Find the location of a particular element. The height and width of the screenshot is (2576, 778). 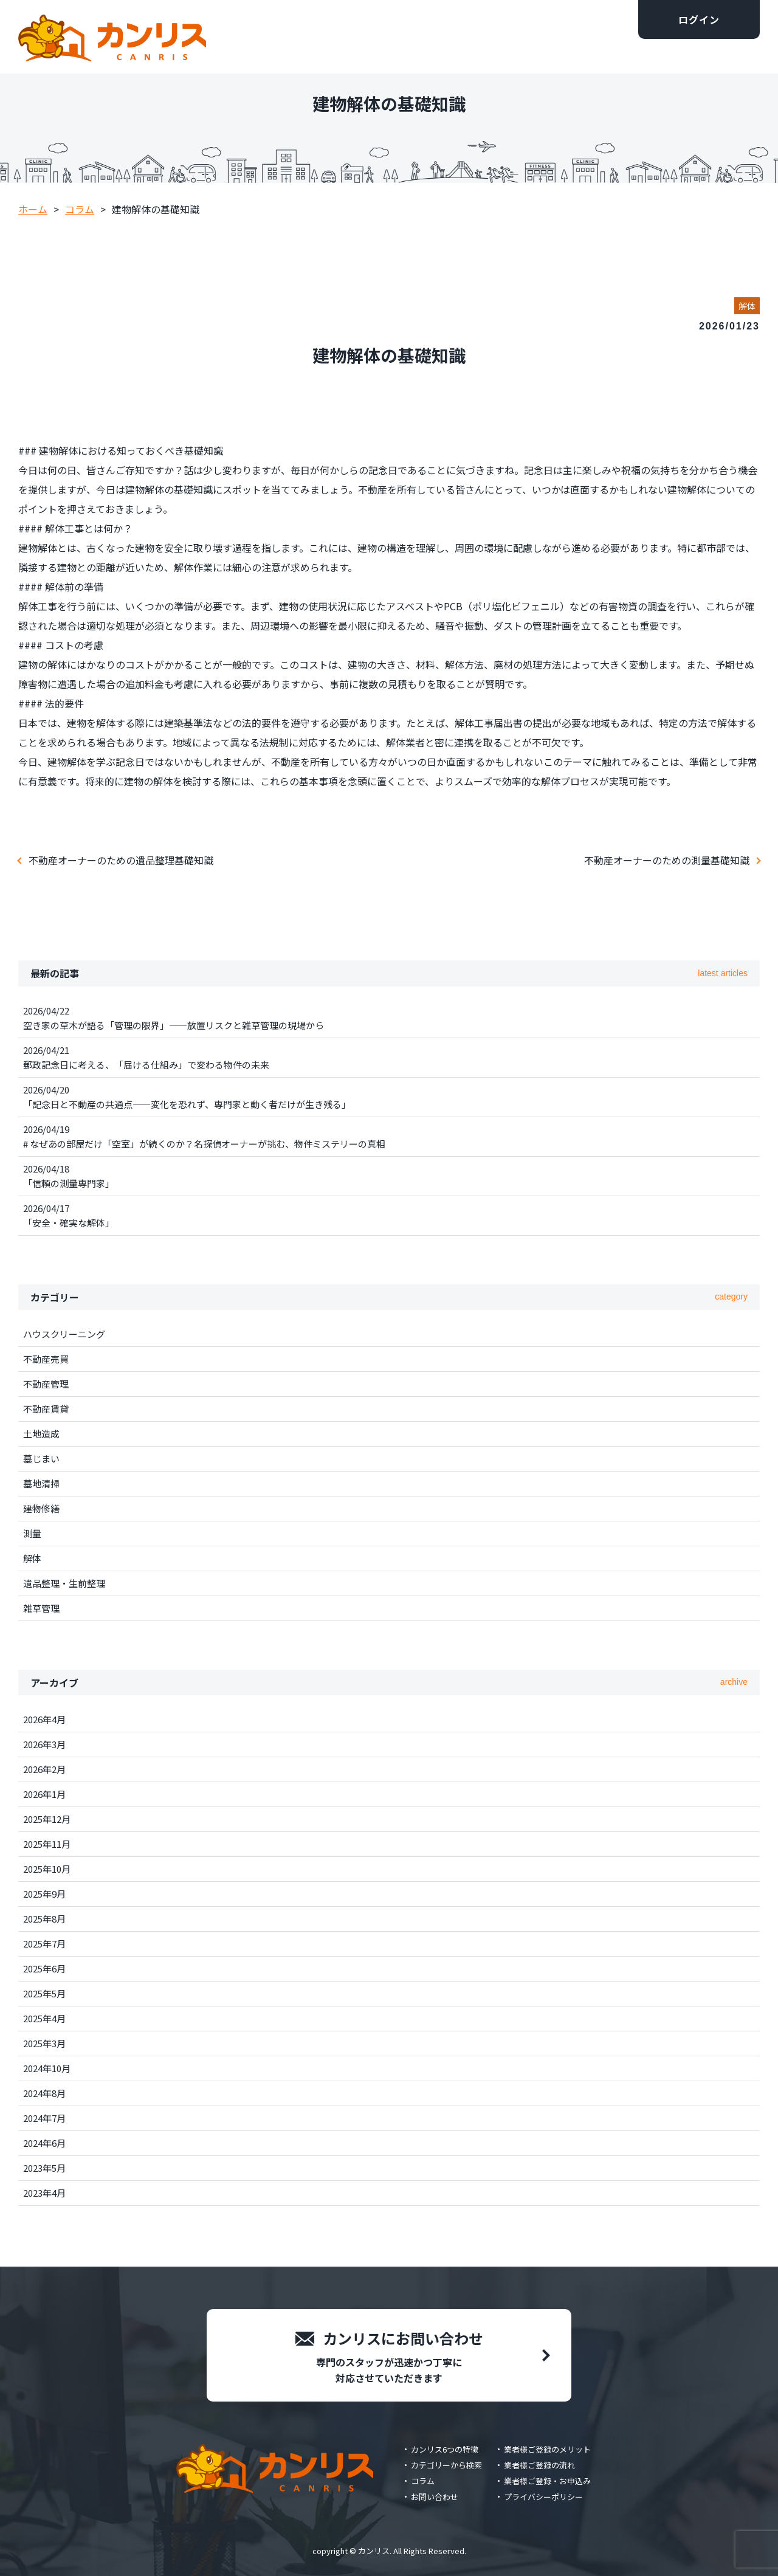

不動産オーナーのための測量基礎知識 is located at coordinates (666, 860).